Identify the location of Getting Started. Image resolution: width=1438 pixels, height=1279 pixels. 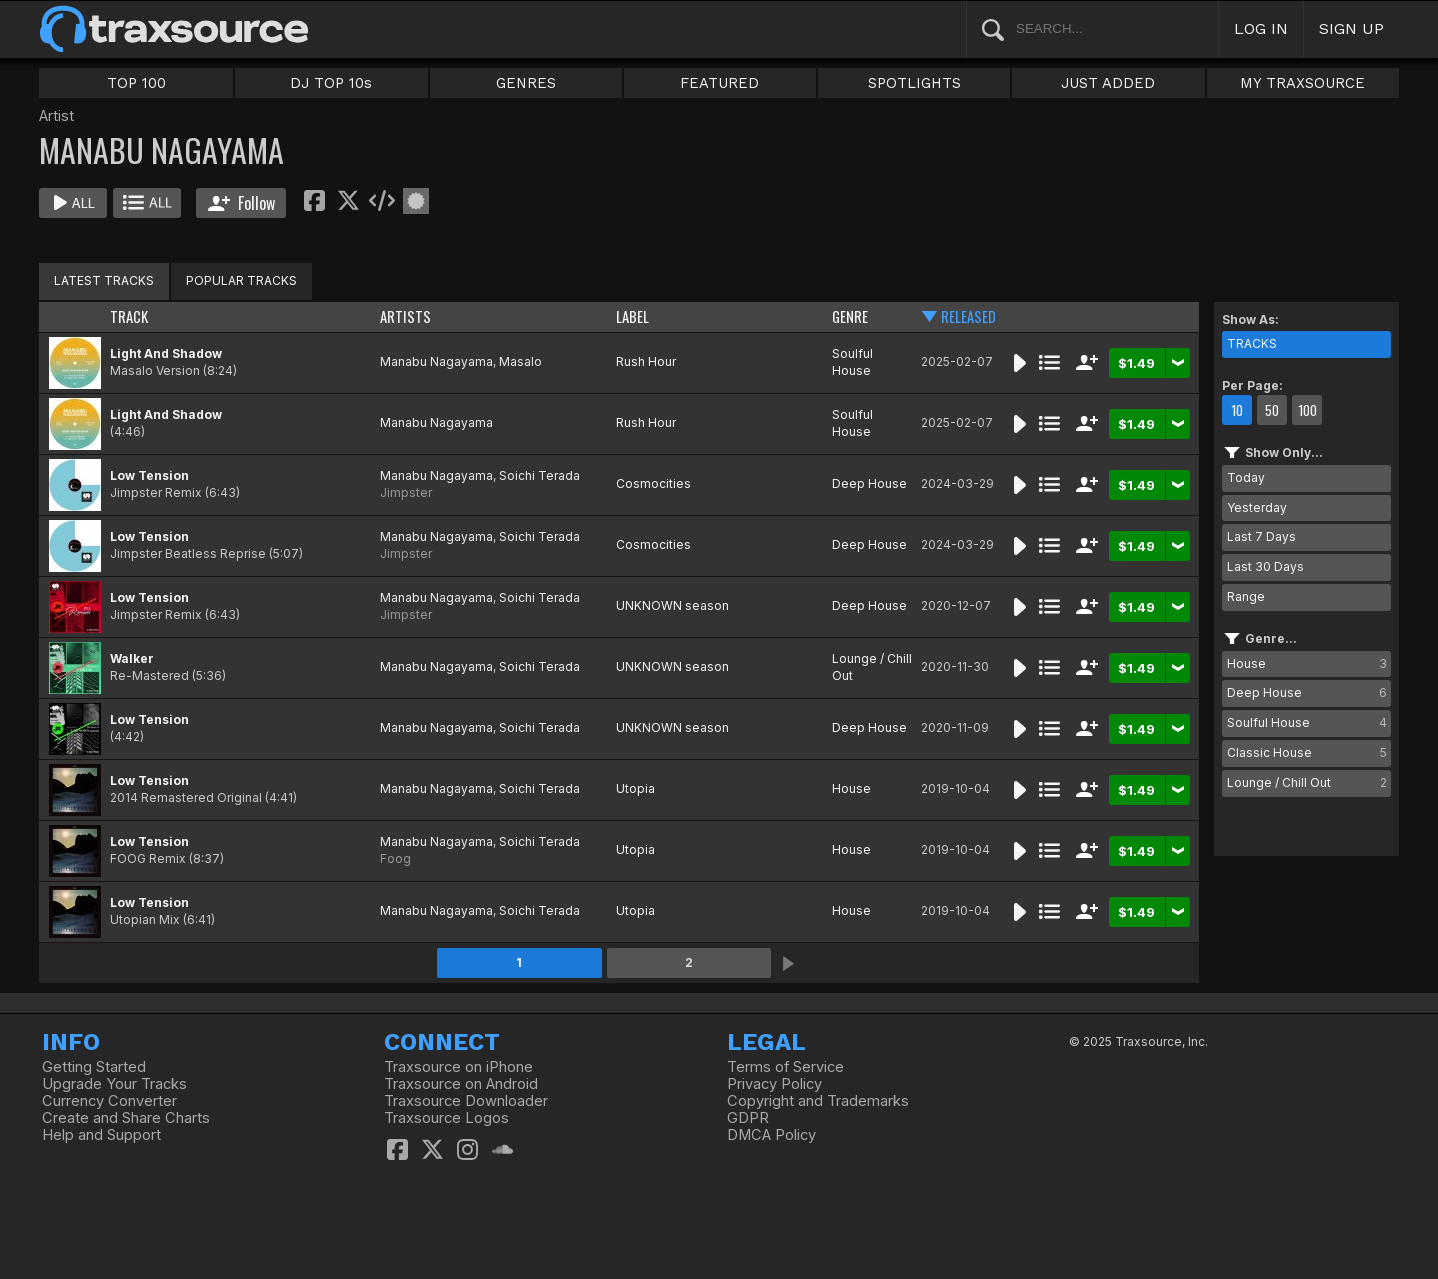
(94, 1067).